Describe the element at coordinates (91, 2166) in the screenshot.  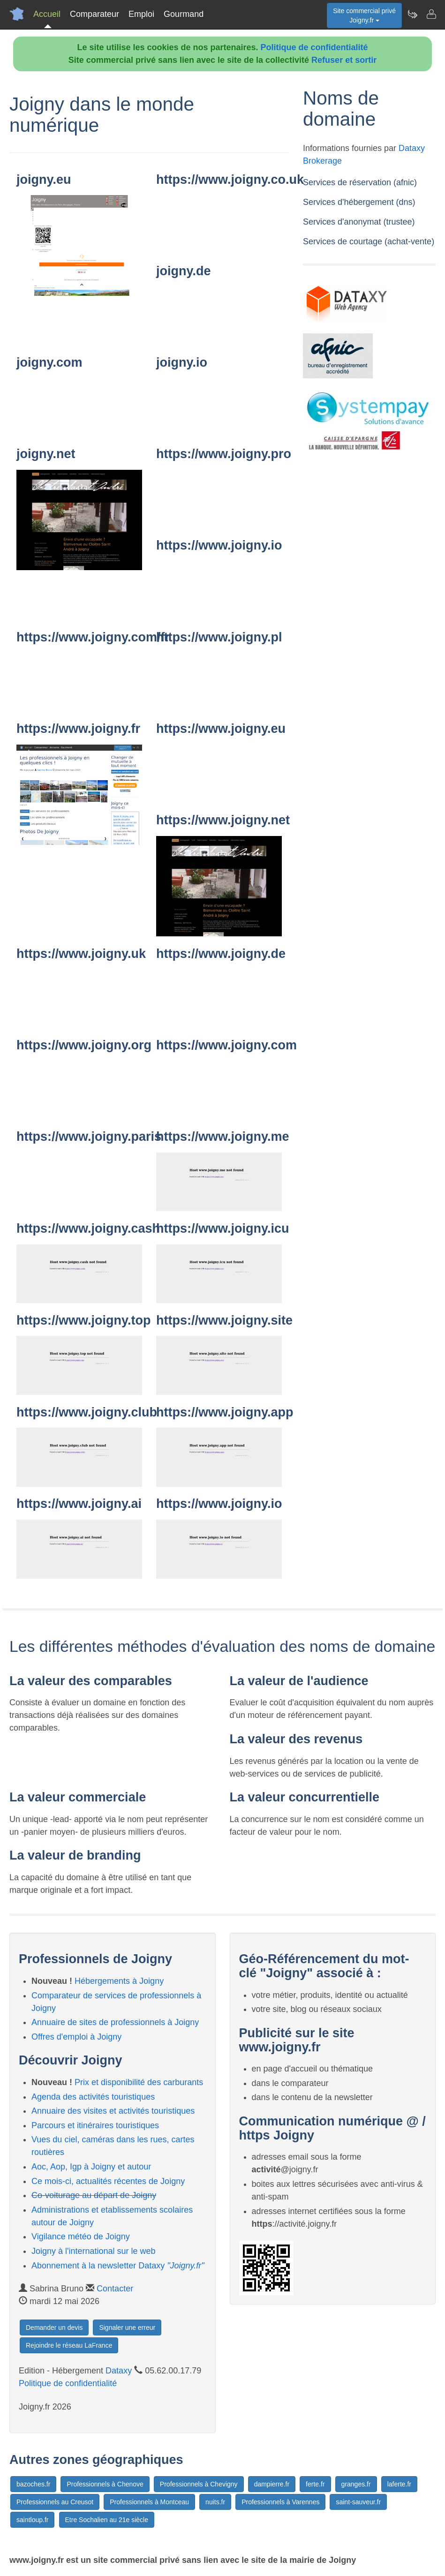
I see `Aoc, Aop, Igp à Joigny et autour` at that location.